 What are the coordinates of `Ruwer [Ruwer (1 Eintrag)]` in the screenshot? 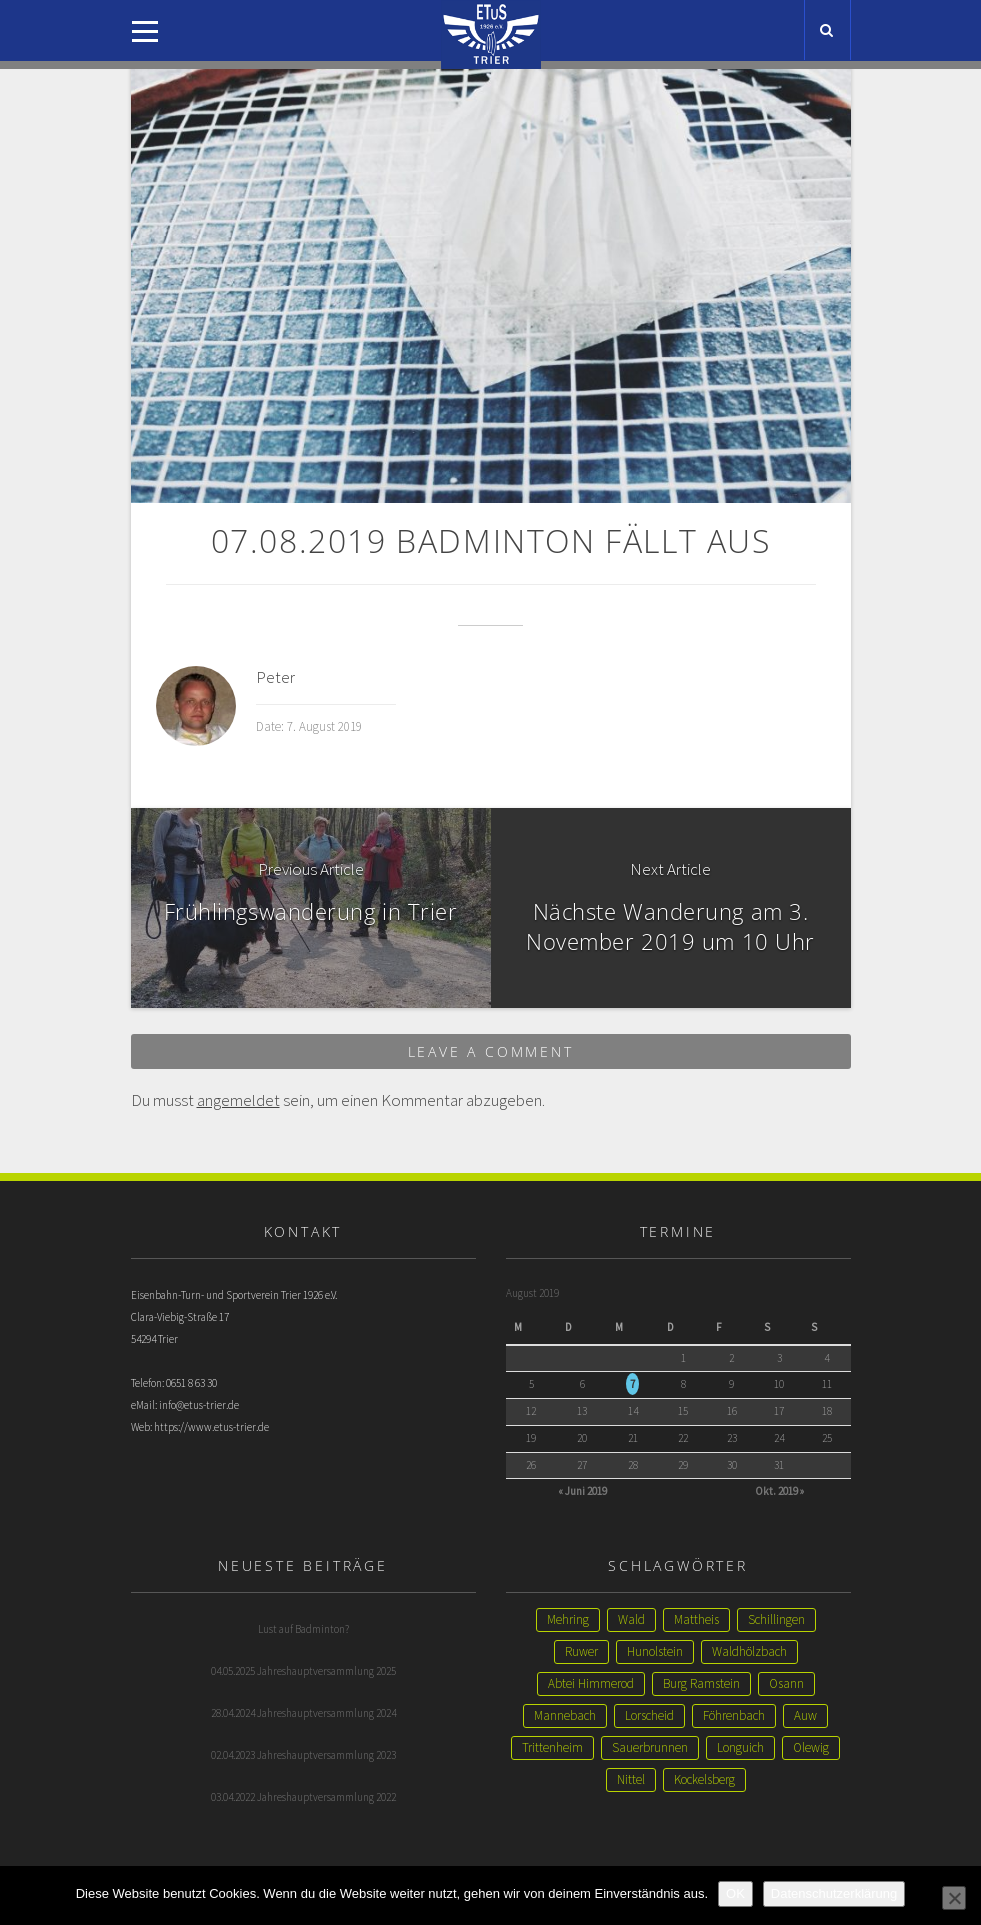 It's located at (581, 1651).